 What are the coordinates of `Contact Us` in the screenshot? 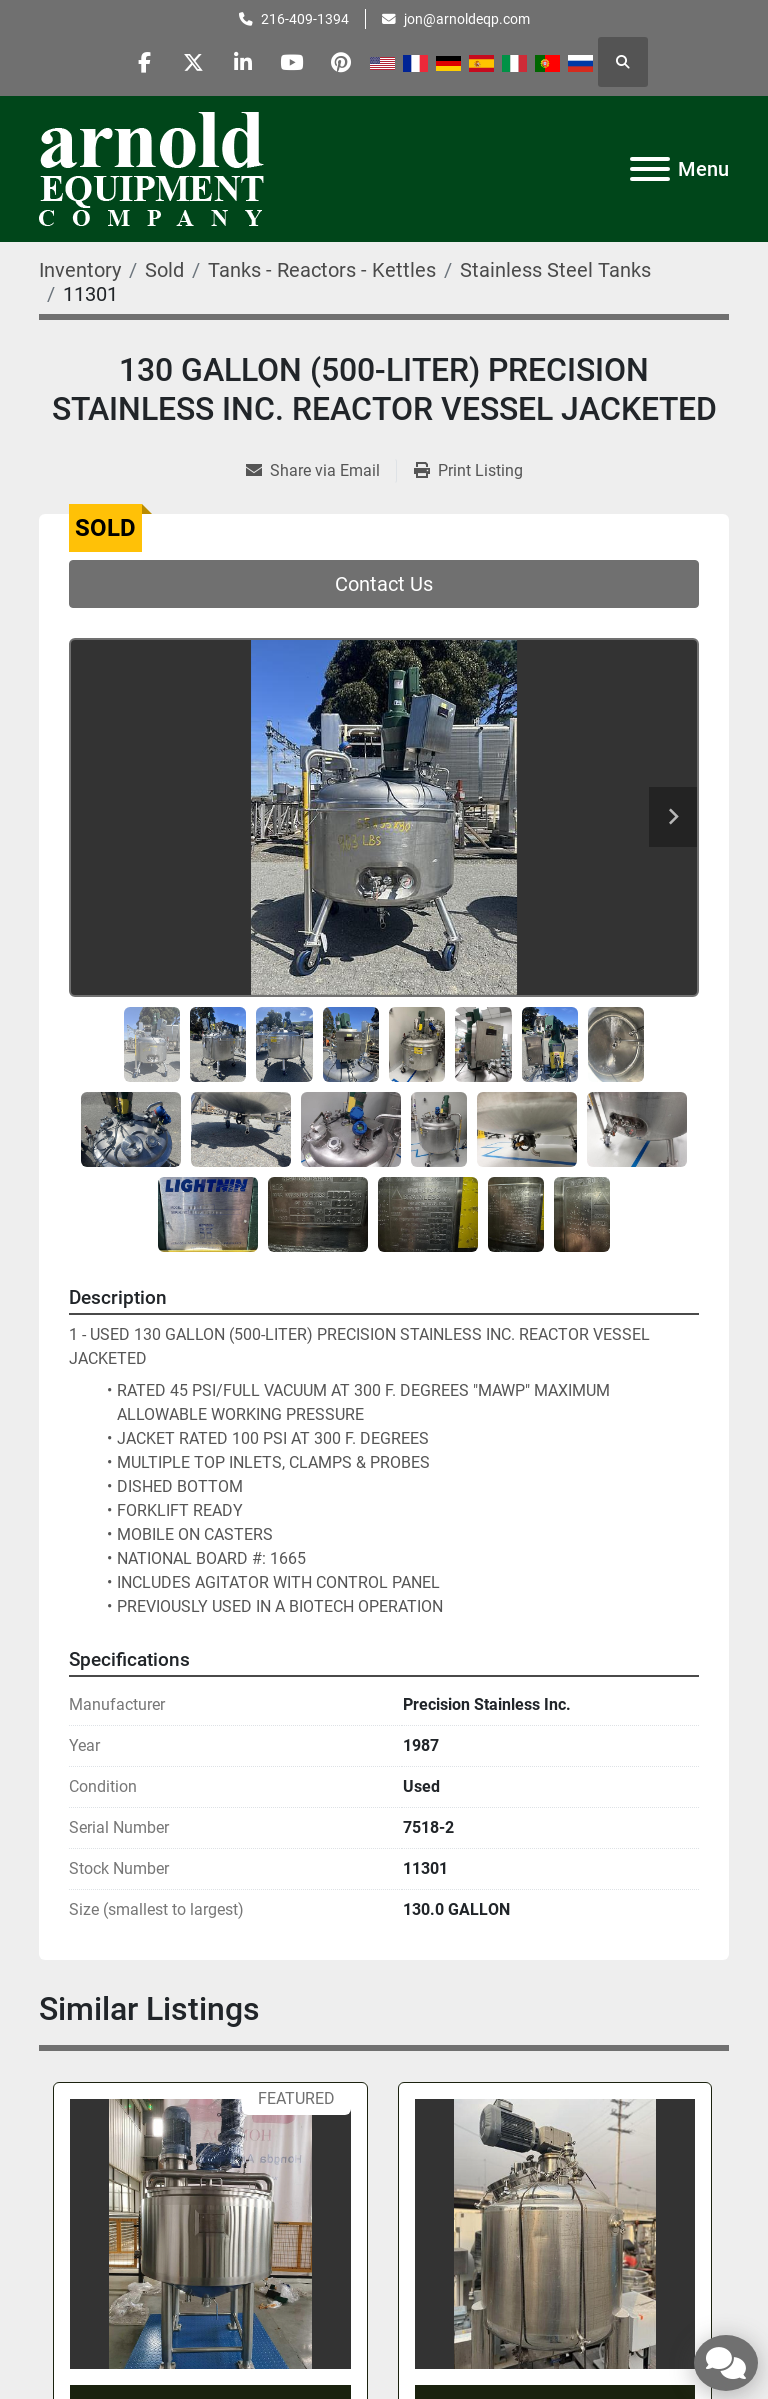 It's located at (384, 584).